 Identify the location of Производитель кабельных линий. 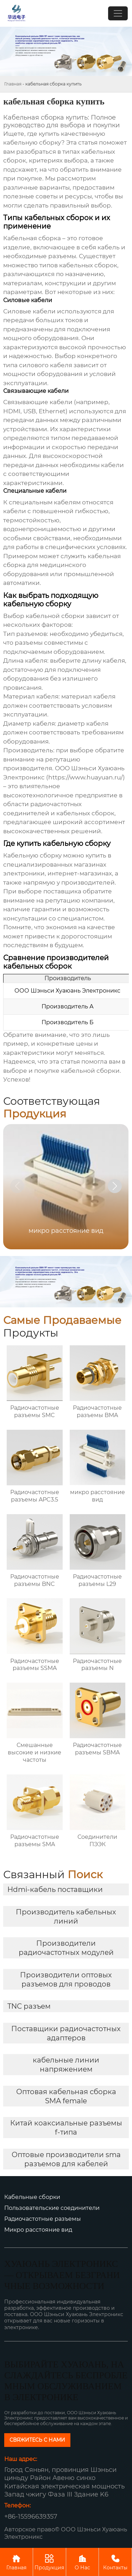
(66, 1916).